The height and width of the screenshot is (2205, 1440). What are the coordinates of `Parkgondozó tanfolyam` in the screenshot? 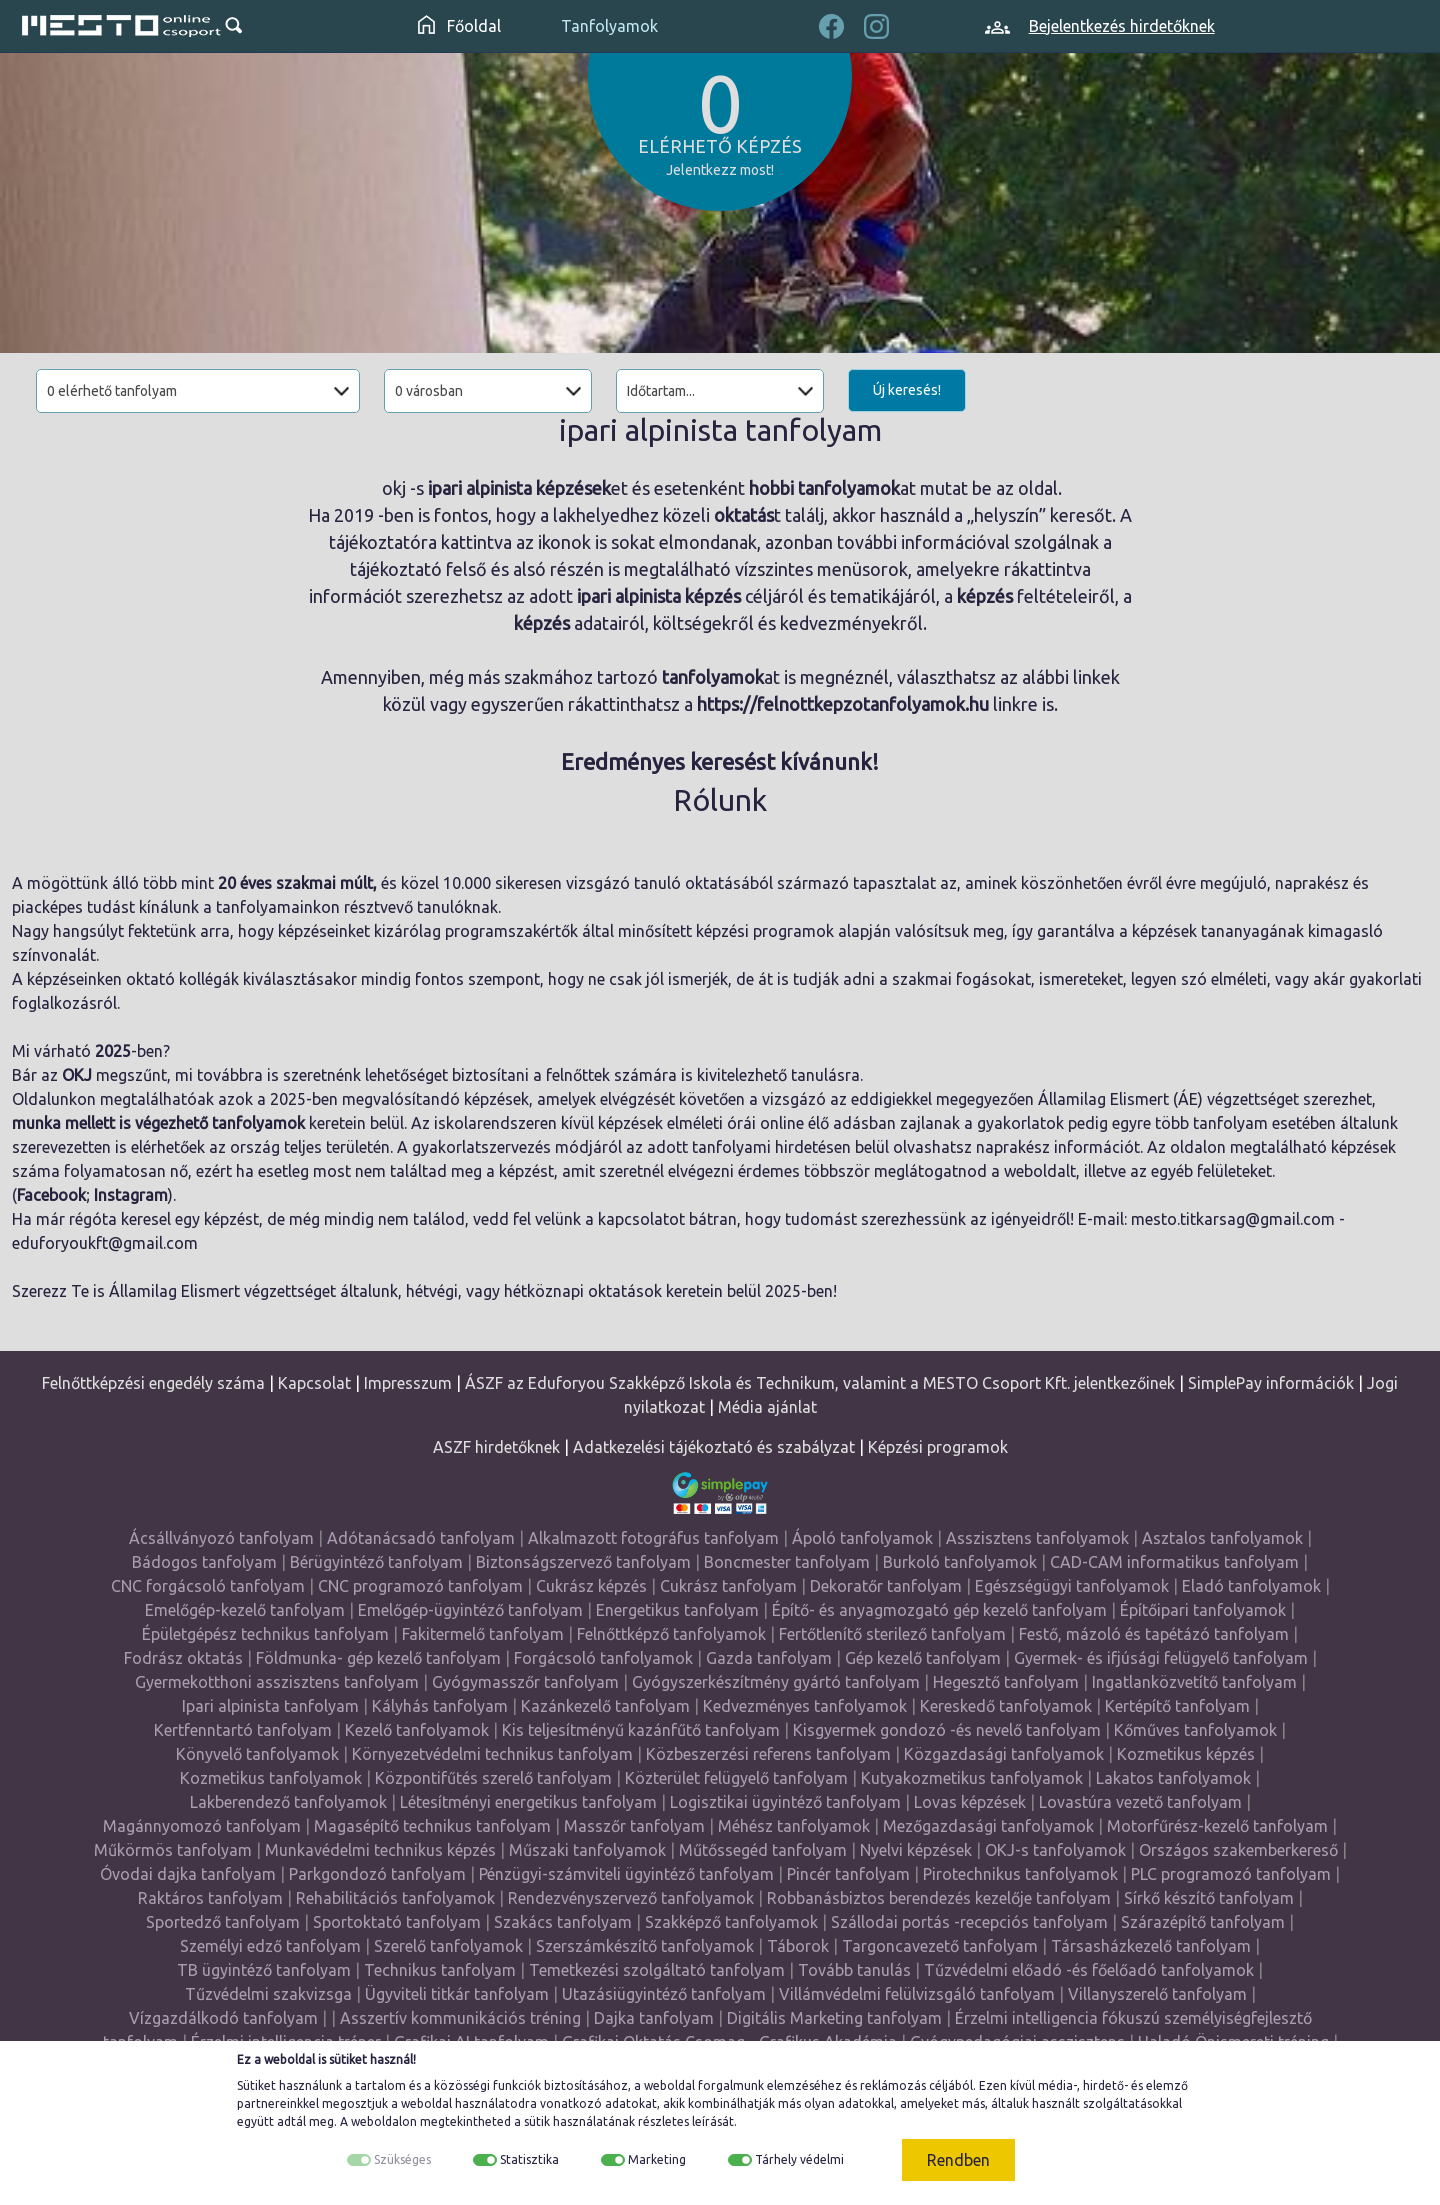 It's located at (377, 1874).